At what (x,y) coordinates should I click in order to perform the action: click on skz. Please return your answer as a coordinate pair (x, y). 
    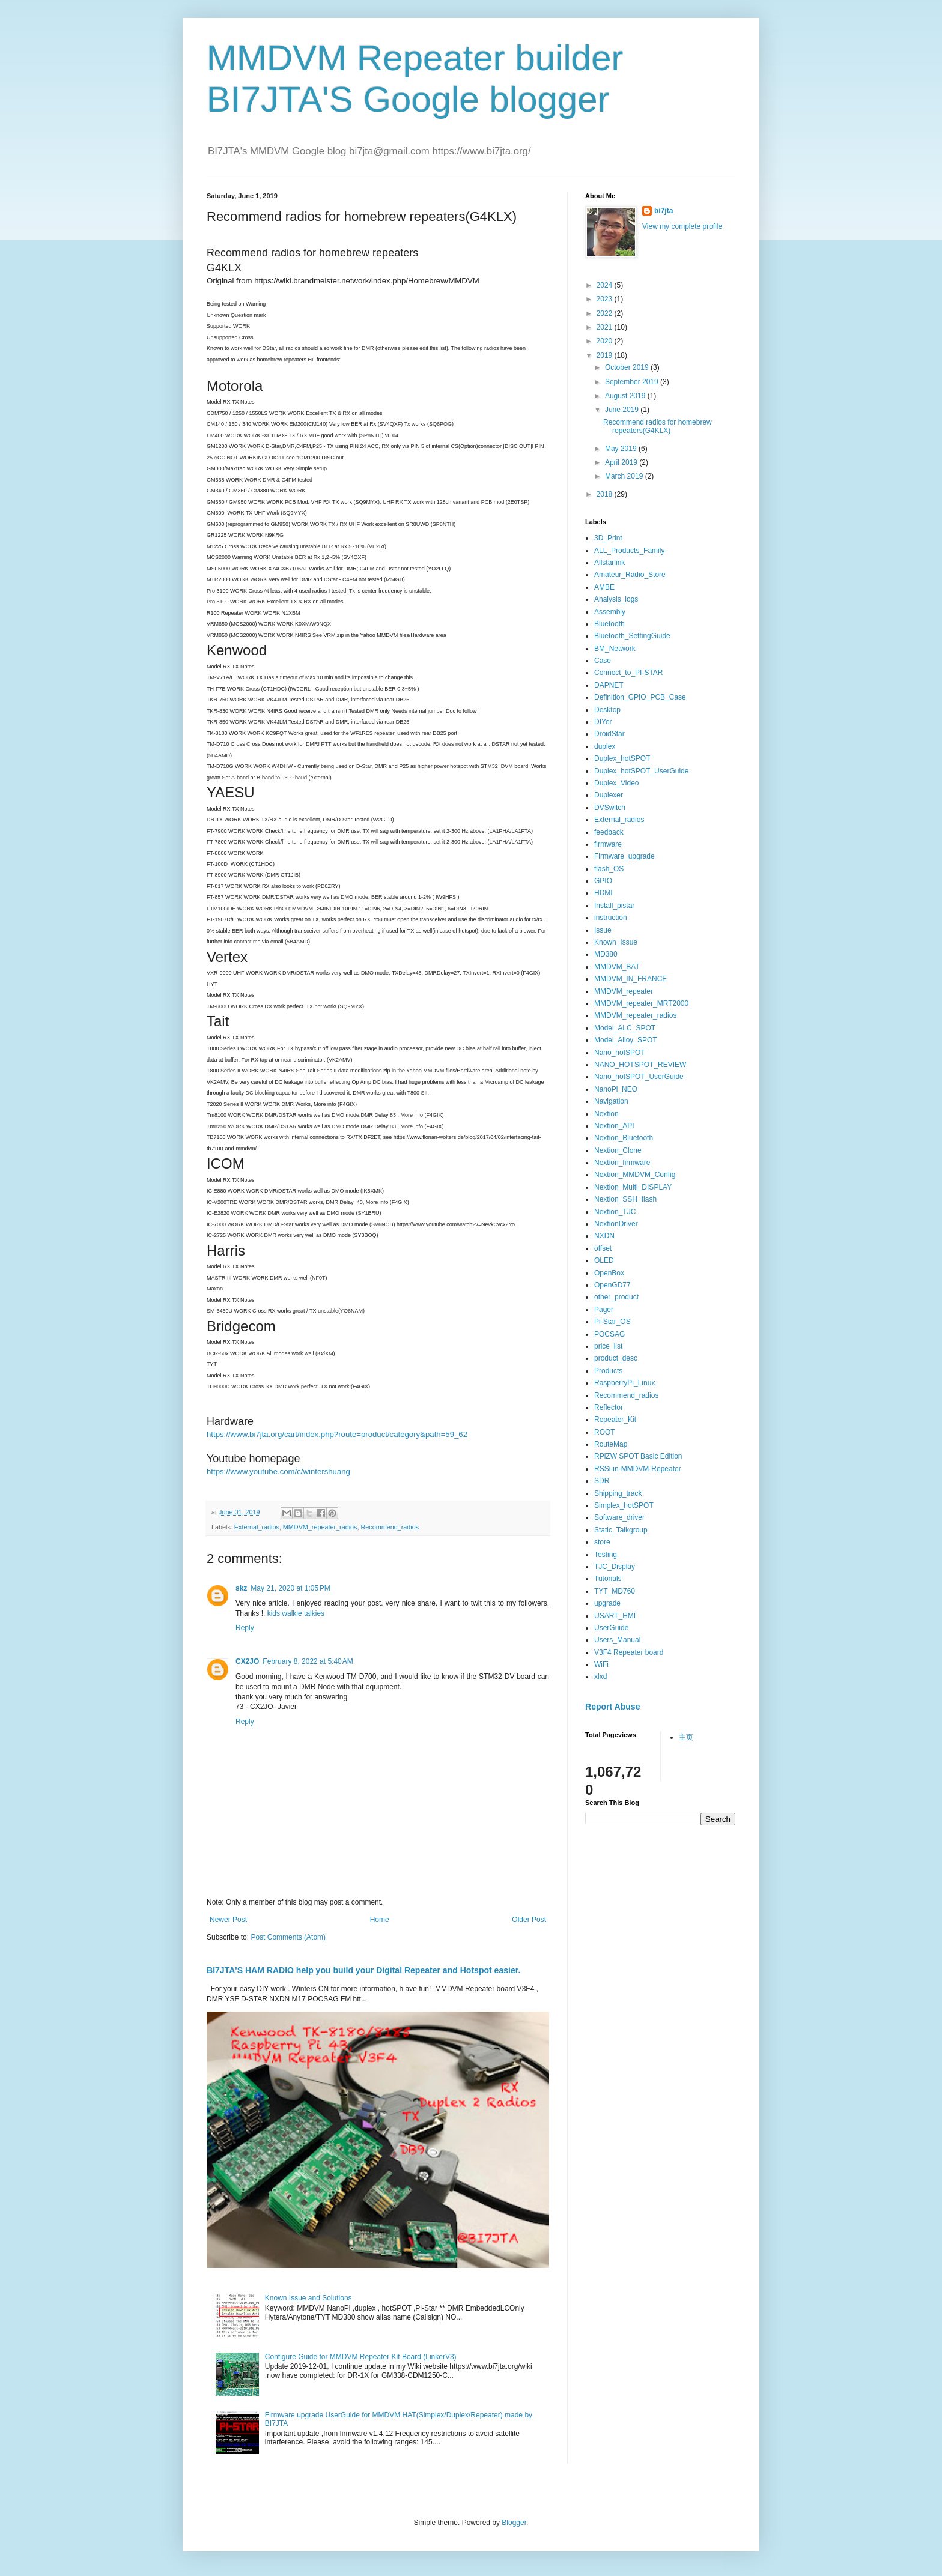
    Looking at the image, I should click on (241, 1588).